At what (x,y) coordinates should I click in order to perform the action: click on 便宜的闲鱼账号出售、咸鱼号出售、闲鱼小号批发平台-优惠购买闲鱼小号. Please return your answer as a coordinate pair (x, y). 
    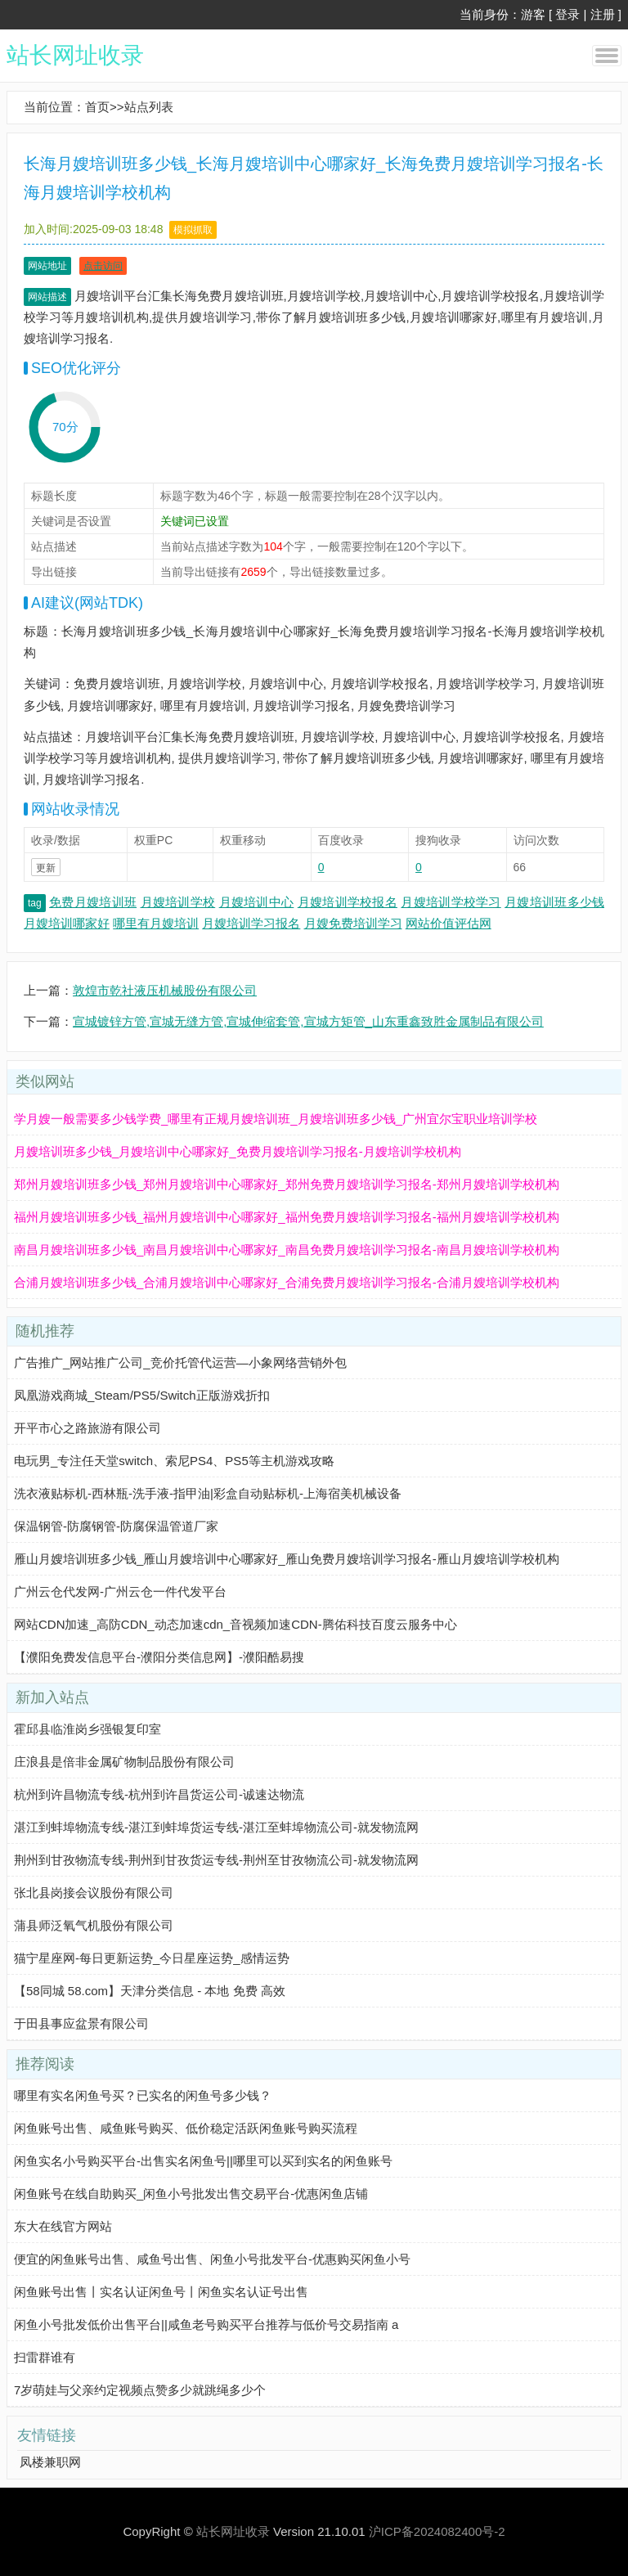
    Looking at the image, I should click on (212, 2259).